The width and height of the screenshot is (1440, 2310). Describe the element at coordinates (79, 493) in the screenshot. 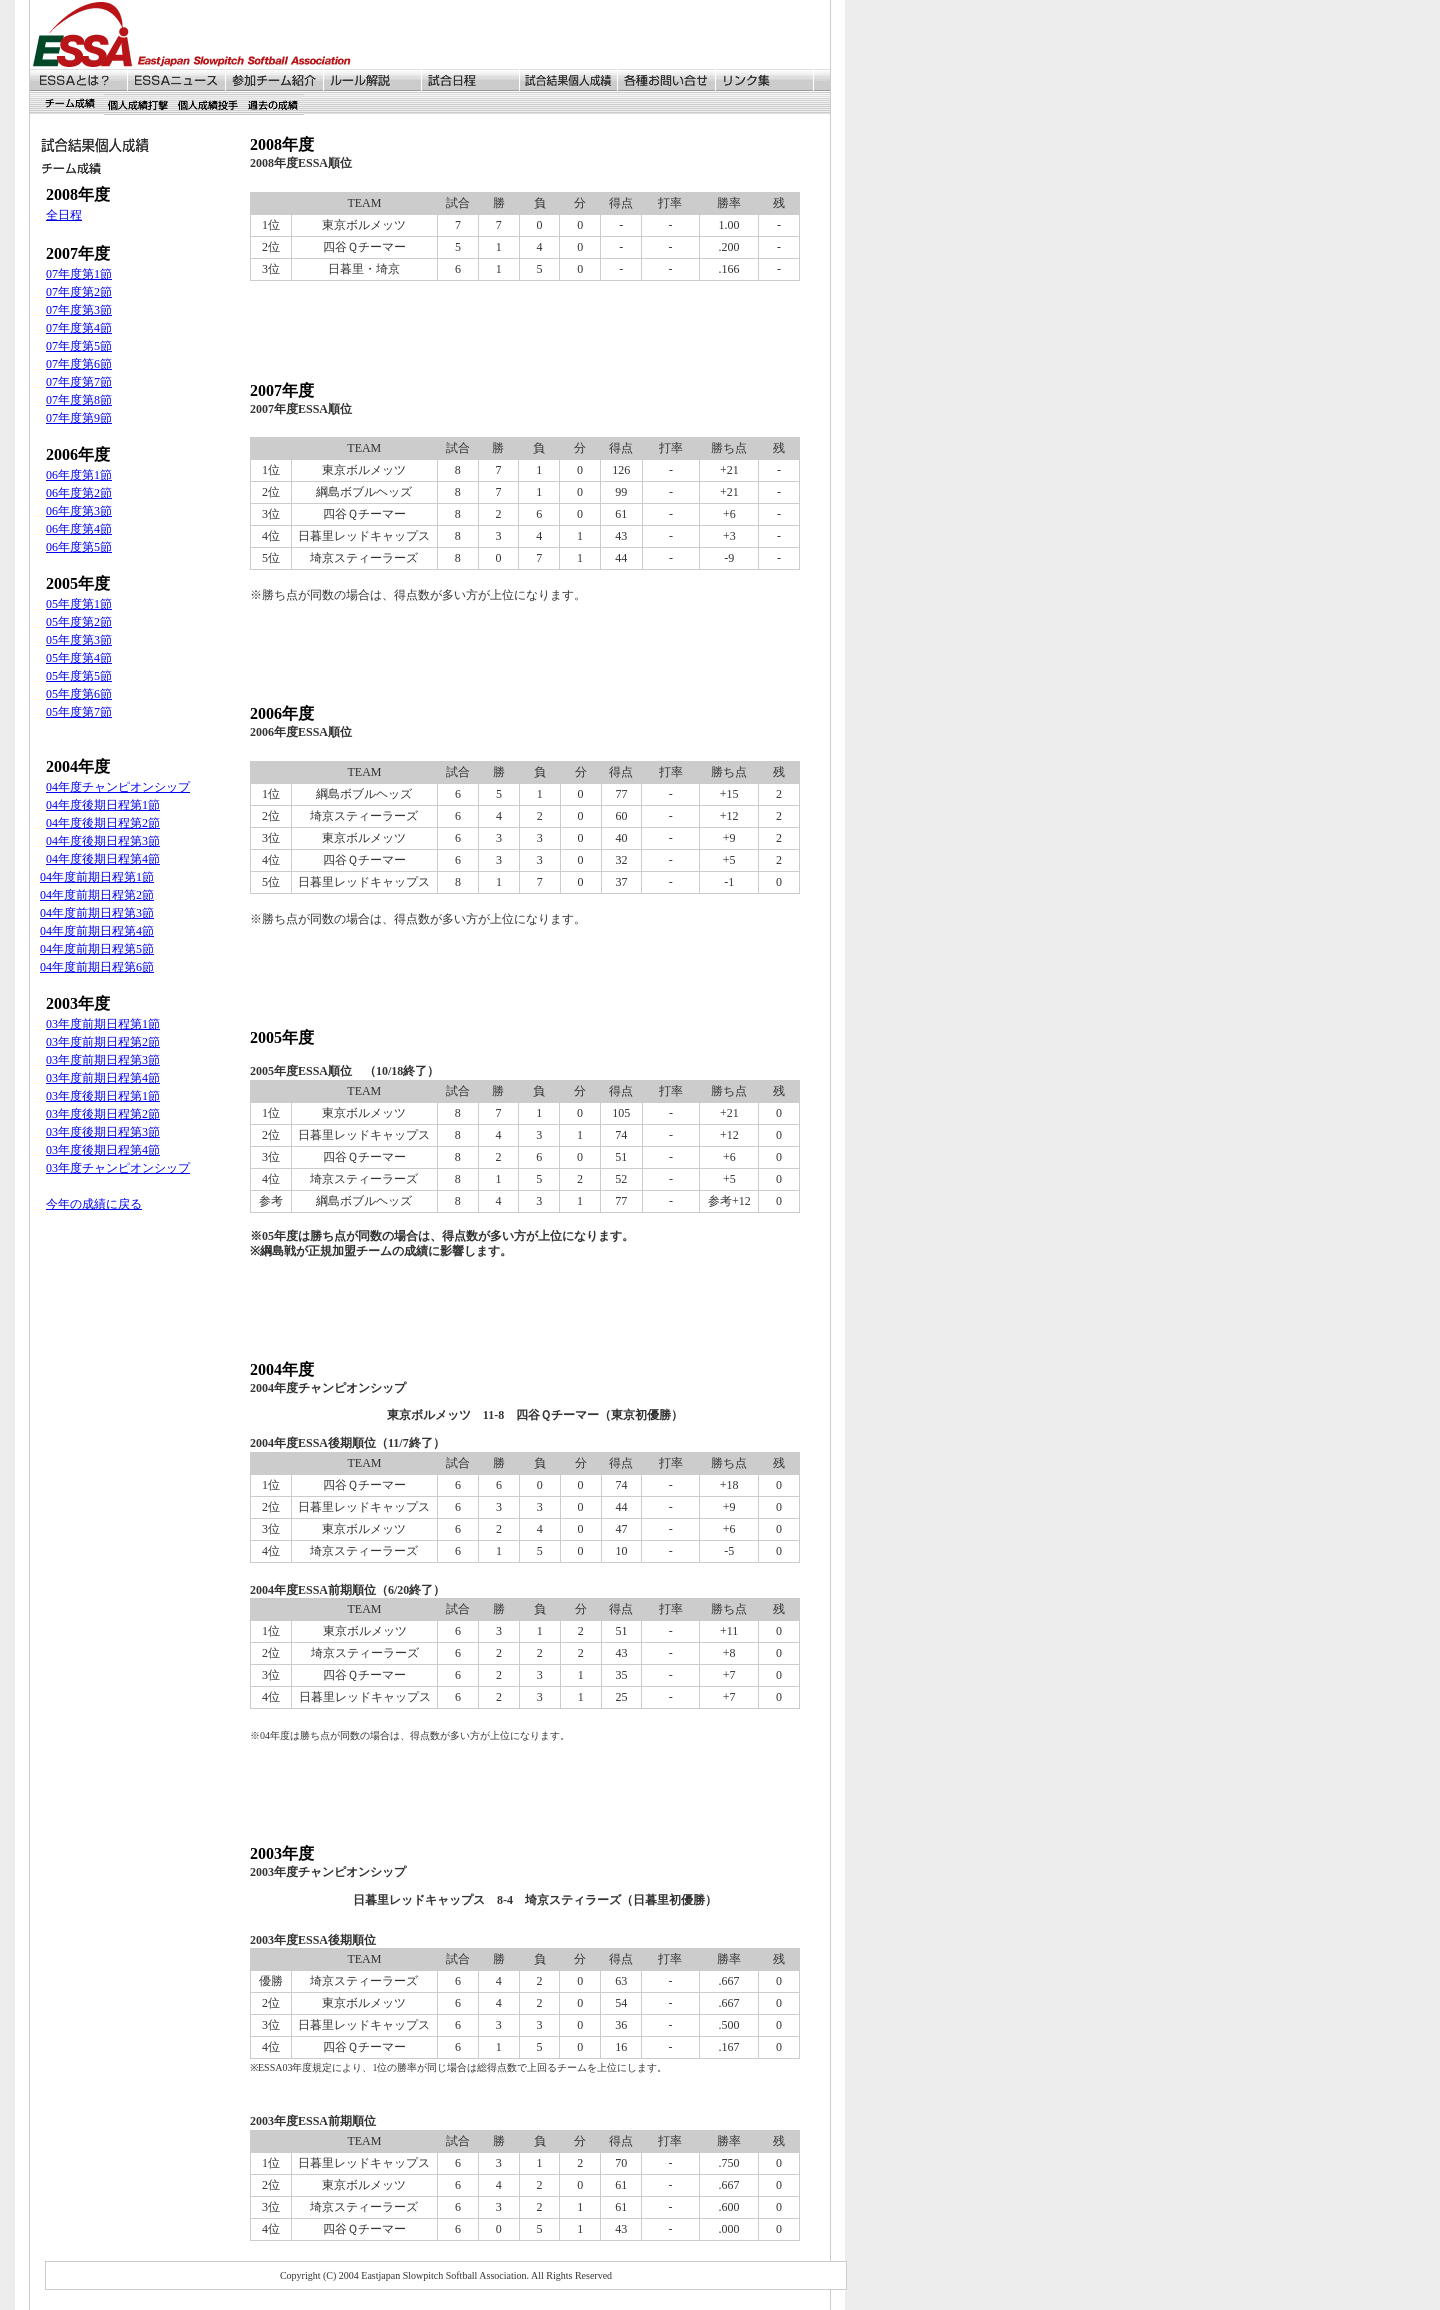

I see `06年度第2節` at that location.